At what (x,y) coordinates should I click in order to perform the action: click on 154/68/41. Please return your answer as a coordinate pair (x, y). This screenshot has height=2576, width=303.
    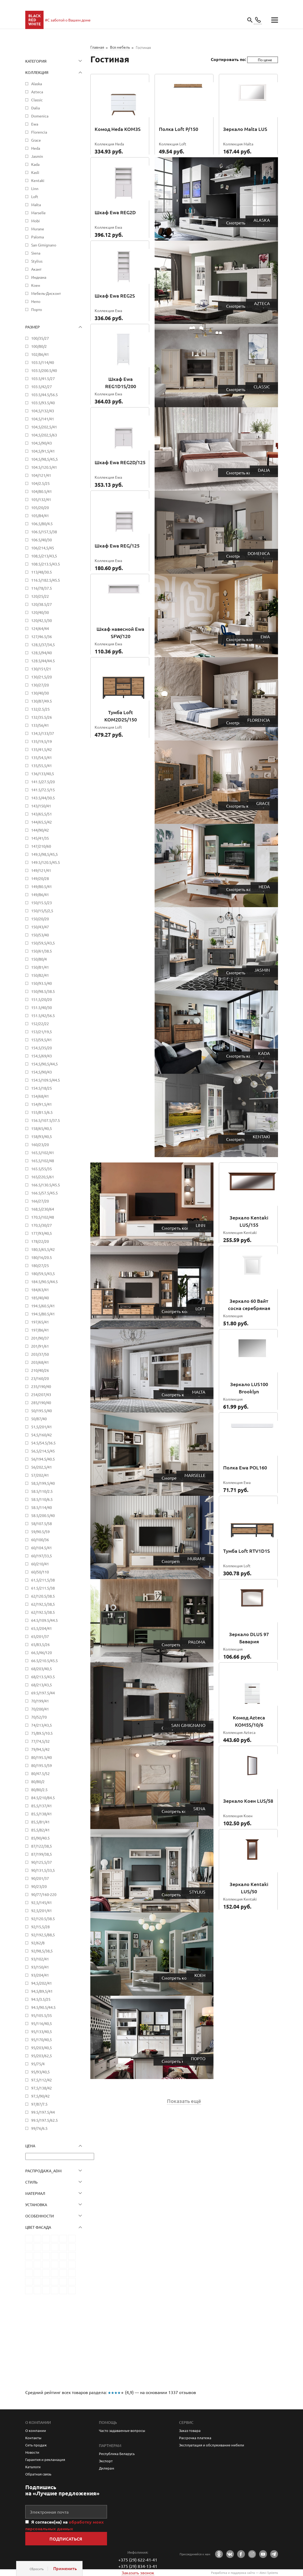
    Looking at the image, I should click on (40, 1096).